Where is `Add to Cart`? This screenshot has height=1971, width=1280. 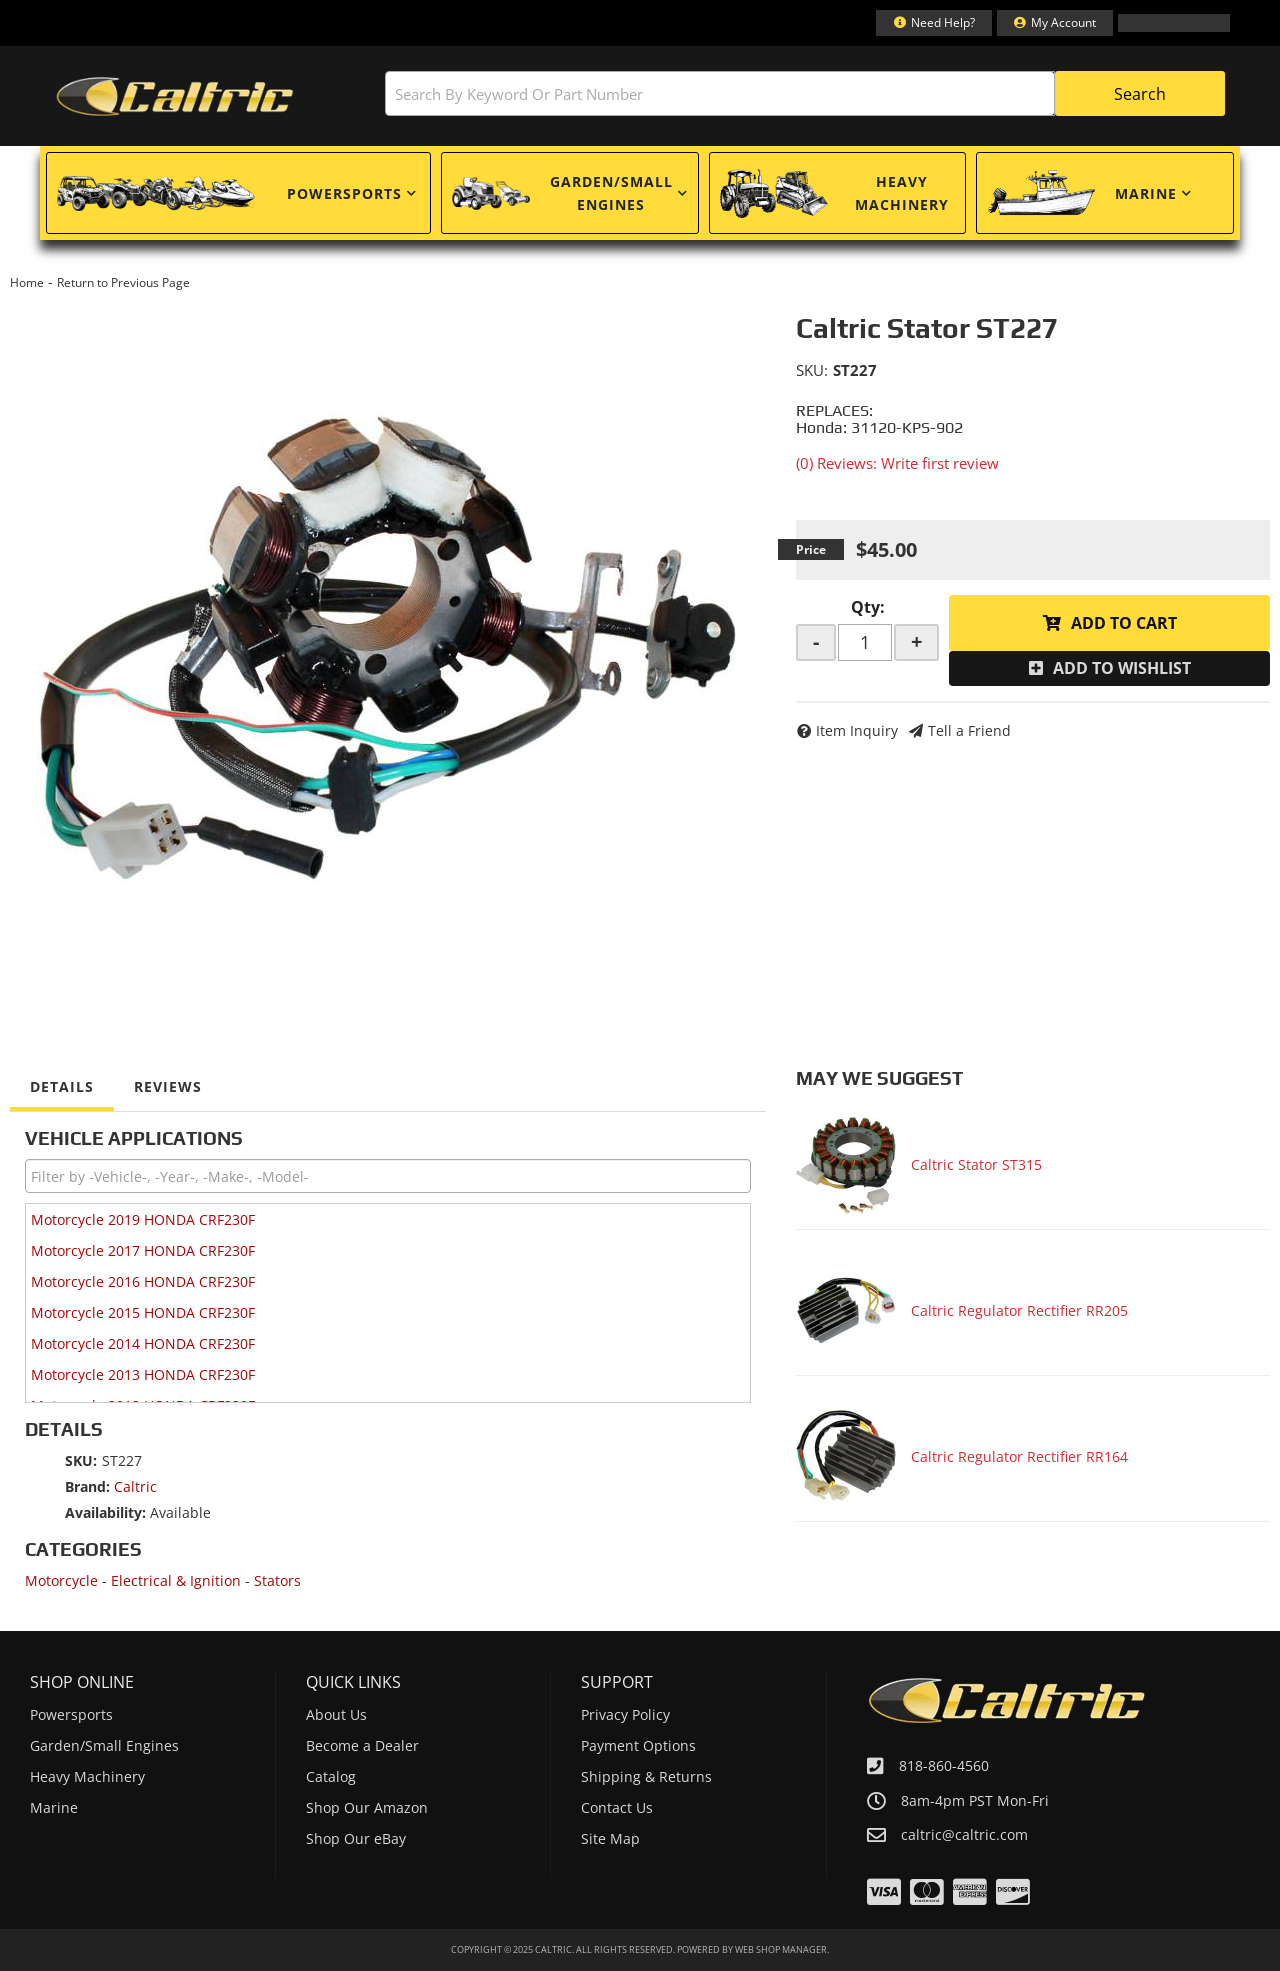
Add to Cart is located at coordinates (1124, 623).